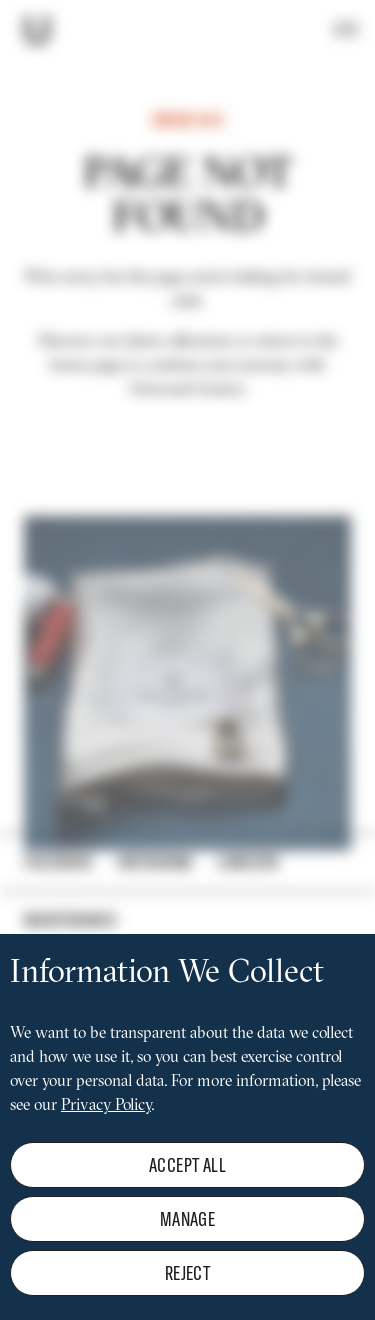 The height and width of the screenshot is (1320, 375). Describe the element at coordinates (187, 1244) in the screenshot. I see `Manage` at that location.